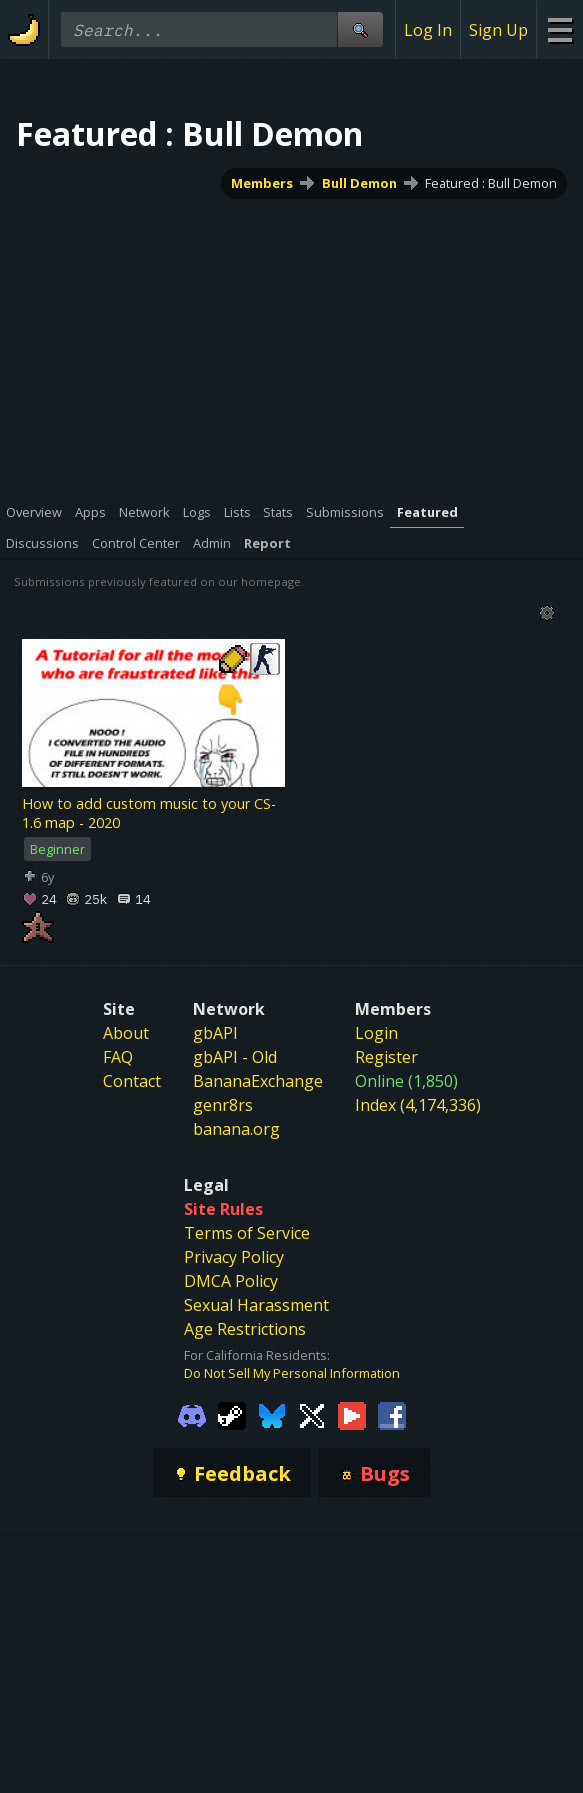  I want to click on About, so click(126, 1033).